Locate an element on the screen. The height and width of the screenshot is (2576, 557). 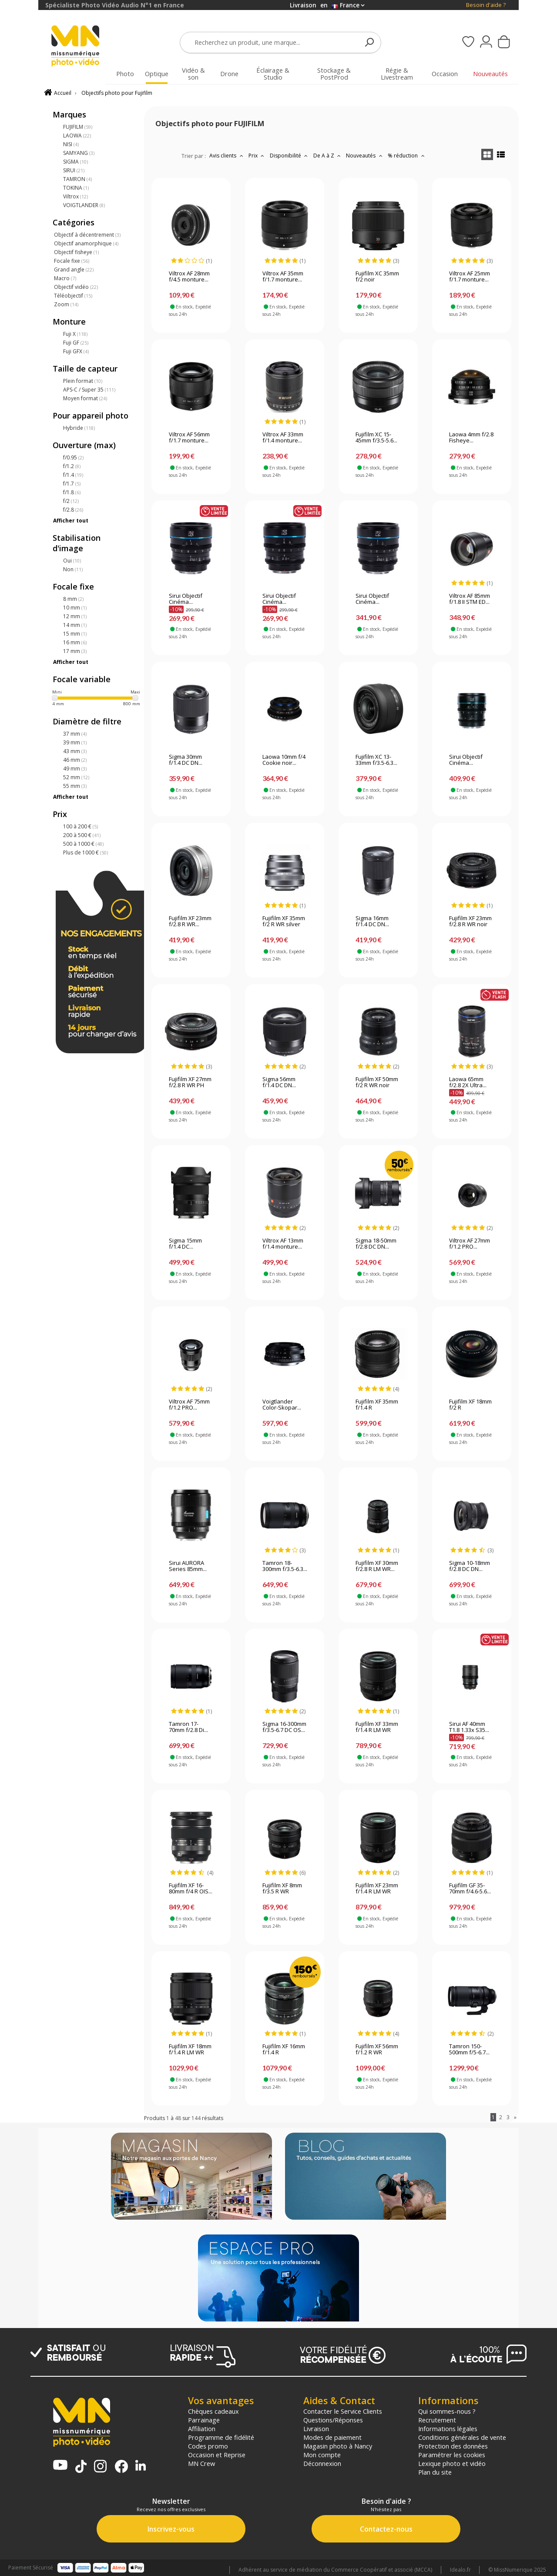
Moyen format is located at coordinates (85, 398).